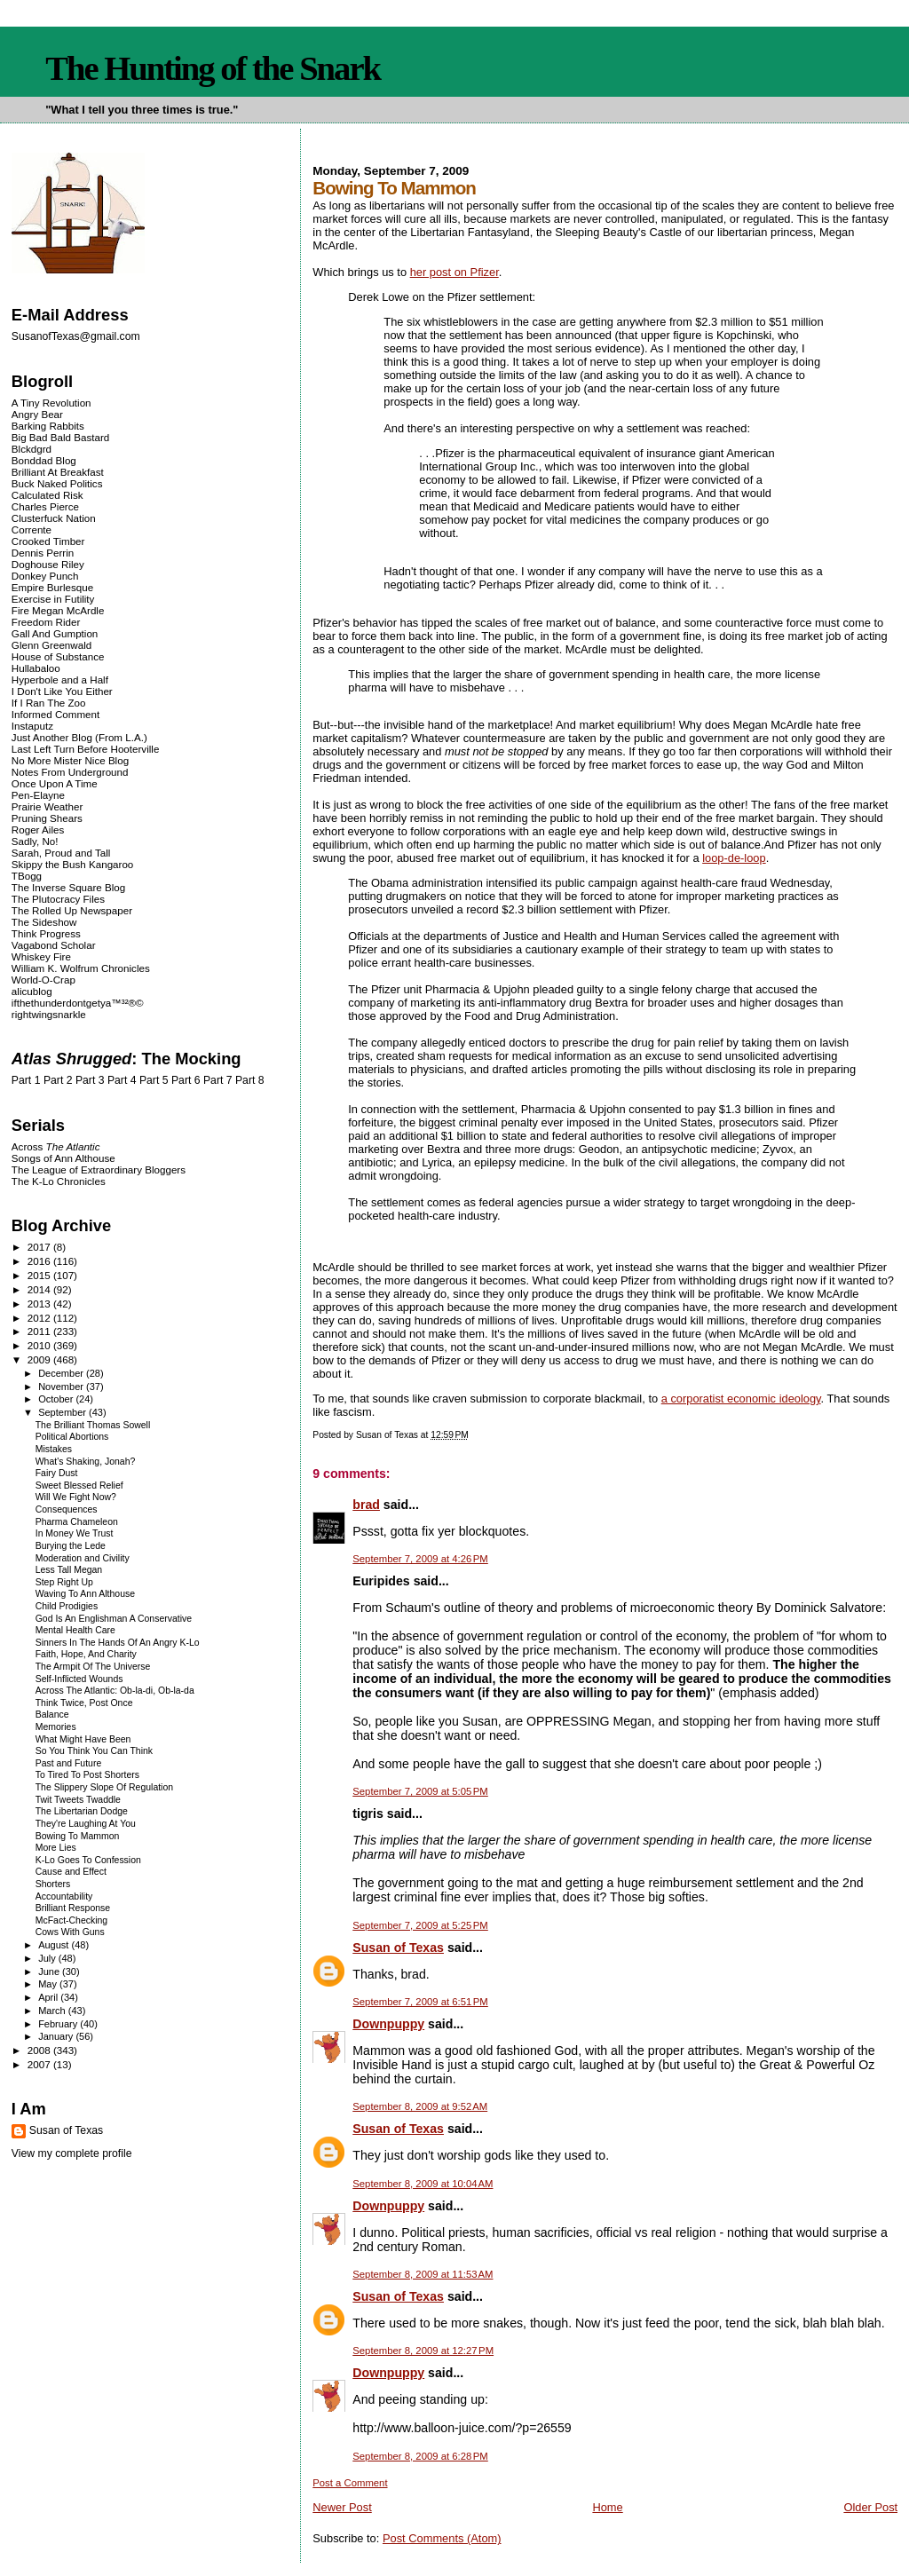 This screenshot has width=909, height=2576. Describe the element at coordinates (81, 968) in the screenshot. I see `William K. Wolfrum Chronicles` at that location.